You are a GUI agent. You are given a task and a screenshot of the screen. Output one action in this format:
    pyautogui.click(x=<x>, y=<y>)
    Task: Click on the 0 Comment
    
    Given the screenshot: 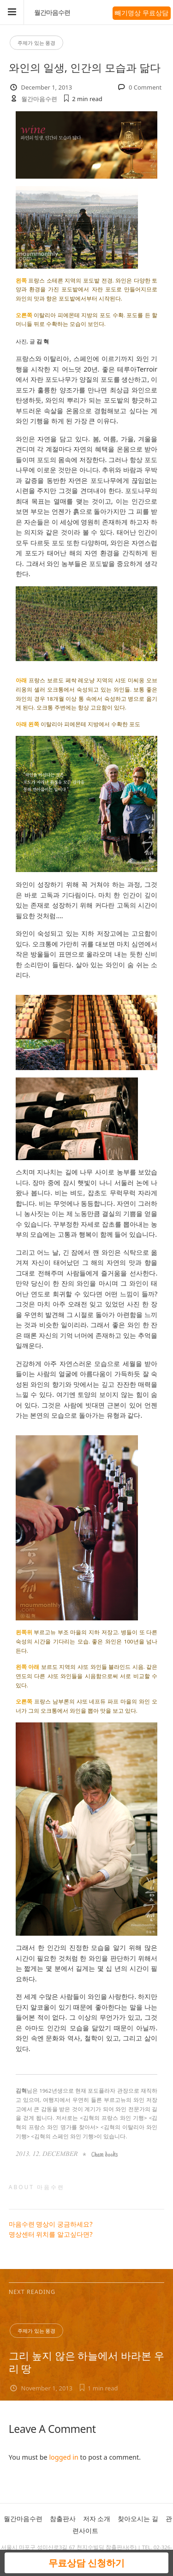 What is the action you would take?
    pyautogui.click(x=145, y=87)
    